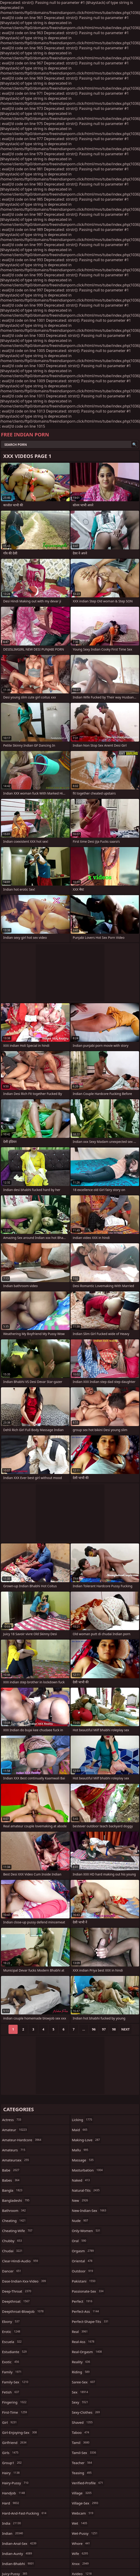  Describe the element at coordinates (13, 2250) in the screenshot. I see `chudai` at that location.